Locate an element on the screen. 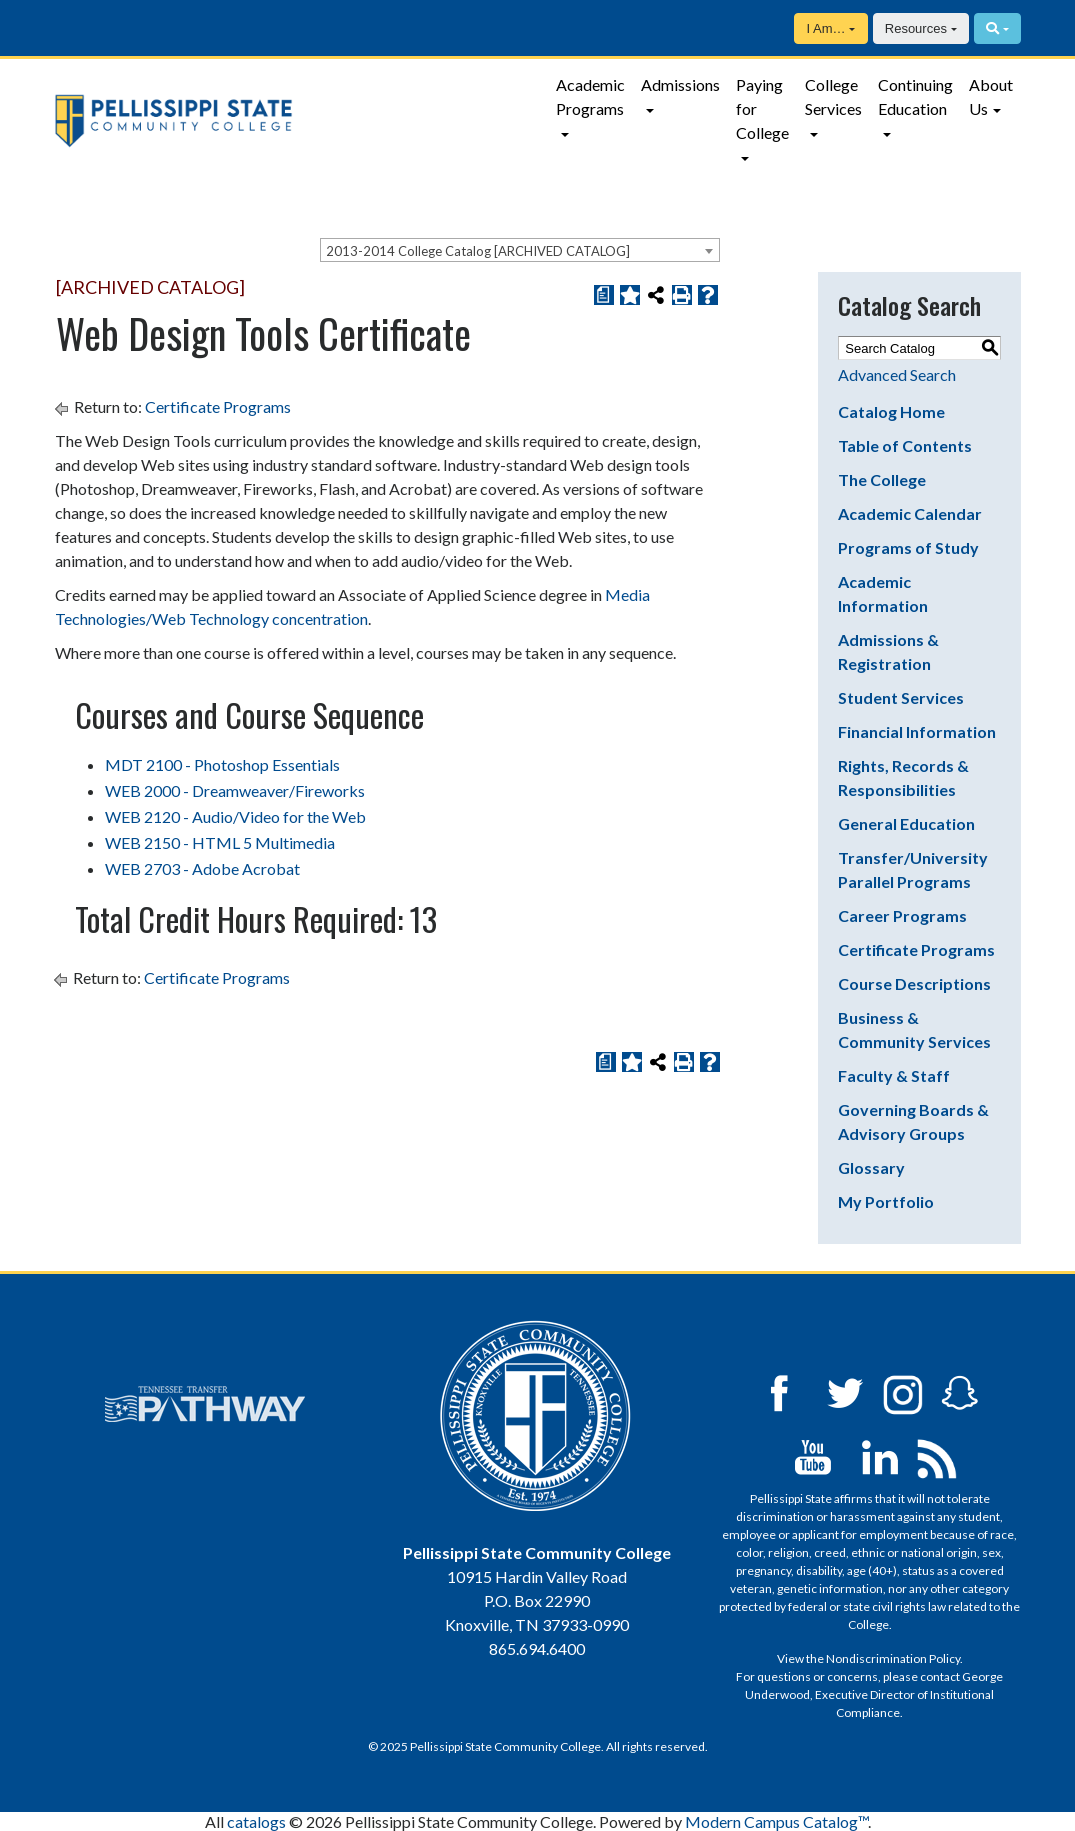 Image resolution: width=1075 pixels, height=1831 pixels. WEB 2000 - Dreamweaver/Fireworks [View course details for WEB 2000 - Dreamweaver/Fireworks] is located at coordinates (235, 790).